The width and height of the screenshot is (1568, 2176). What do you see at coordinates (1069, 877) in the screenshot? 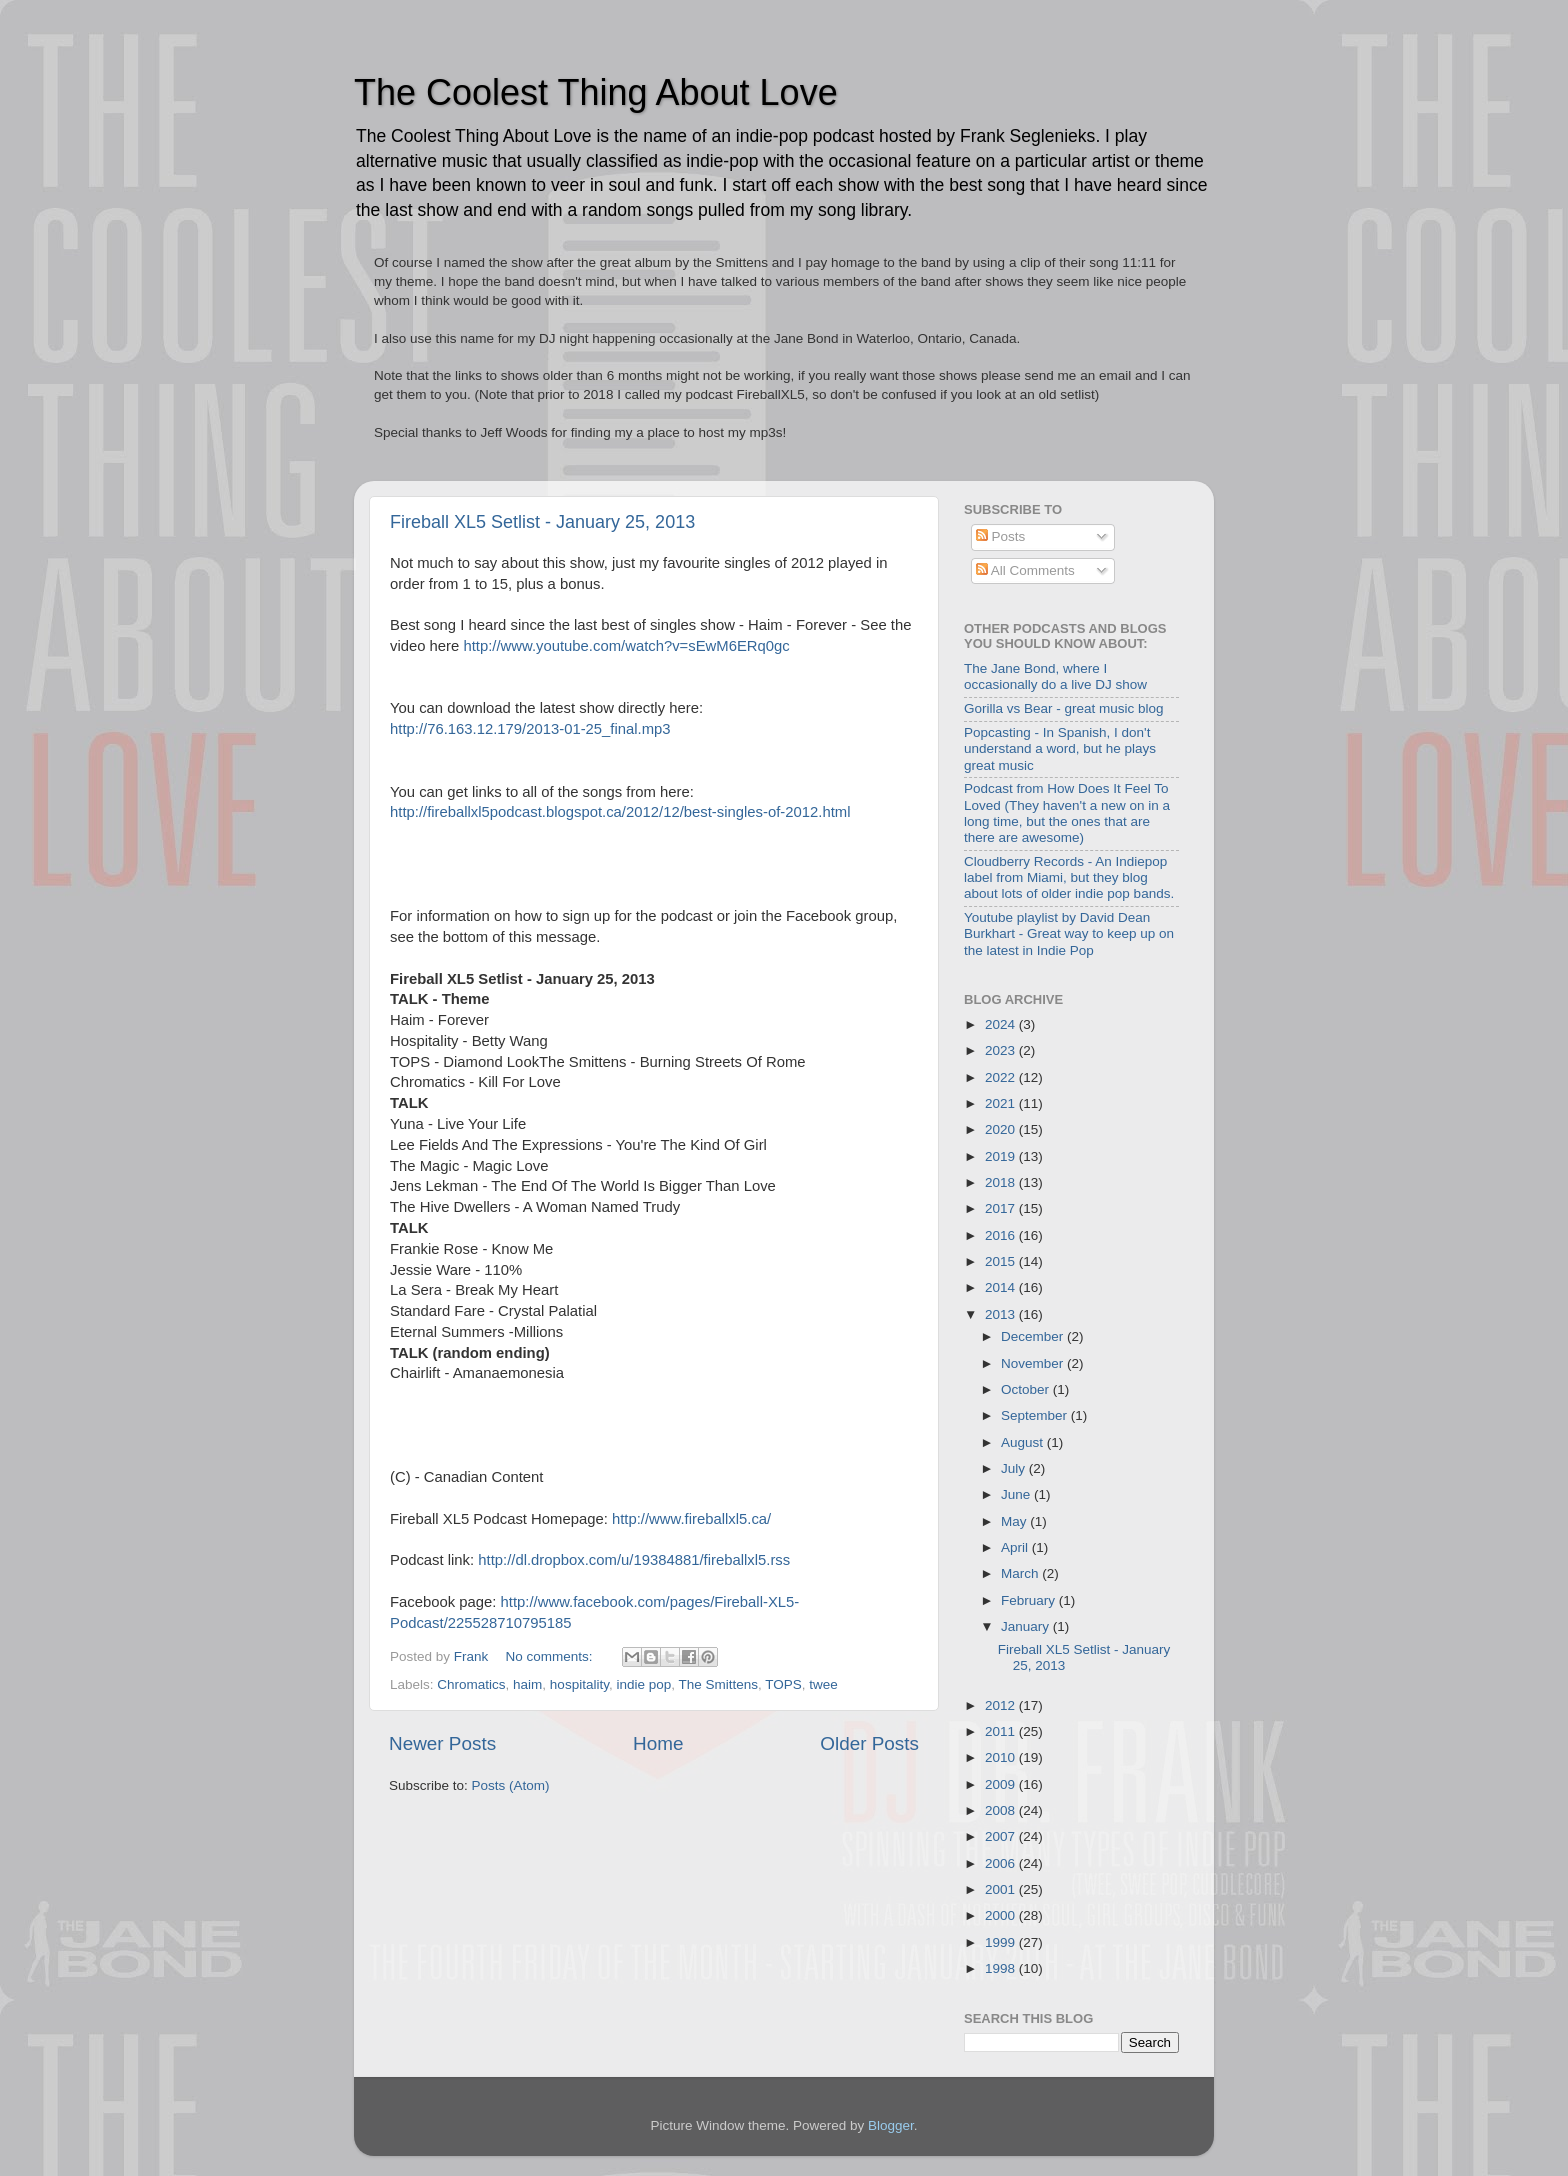
I see `Cloudberry Records - An Indiepop label from Miami, but they blog about lots of older indie pop bands.` at bounding box center [1069, 877].